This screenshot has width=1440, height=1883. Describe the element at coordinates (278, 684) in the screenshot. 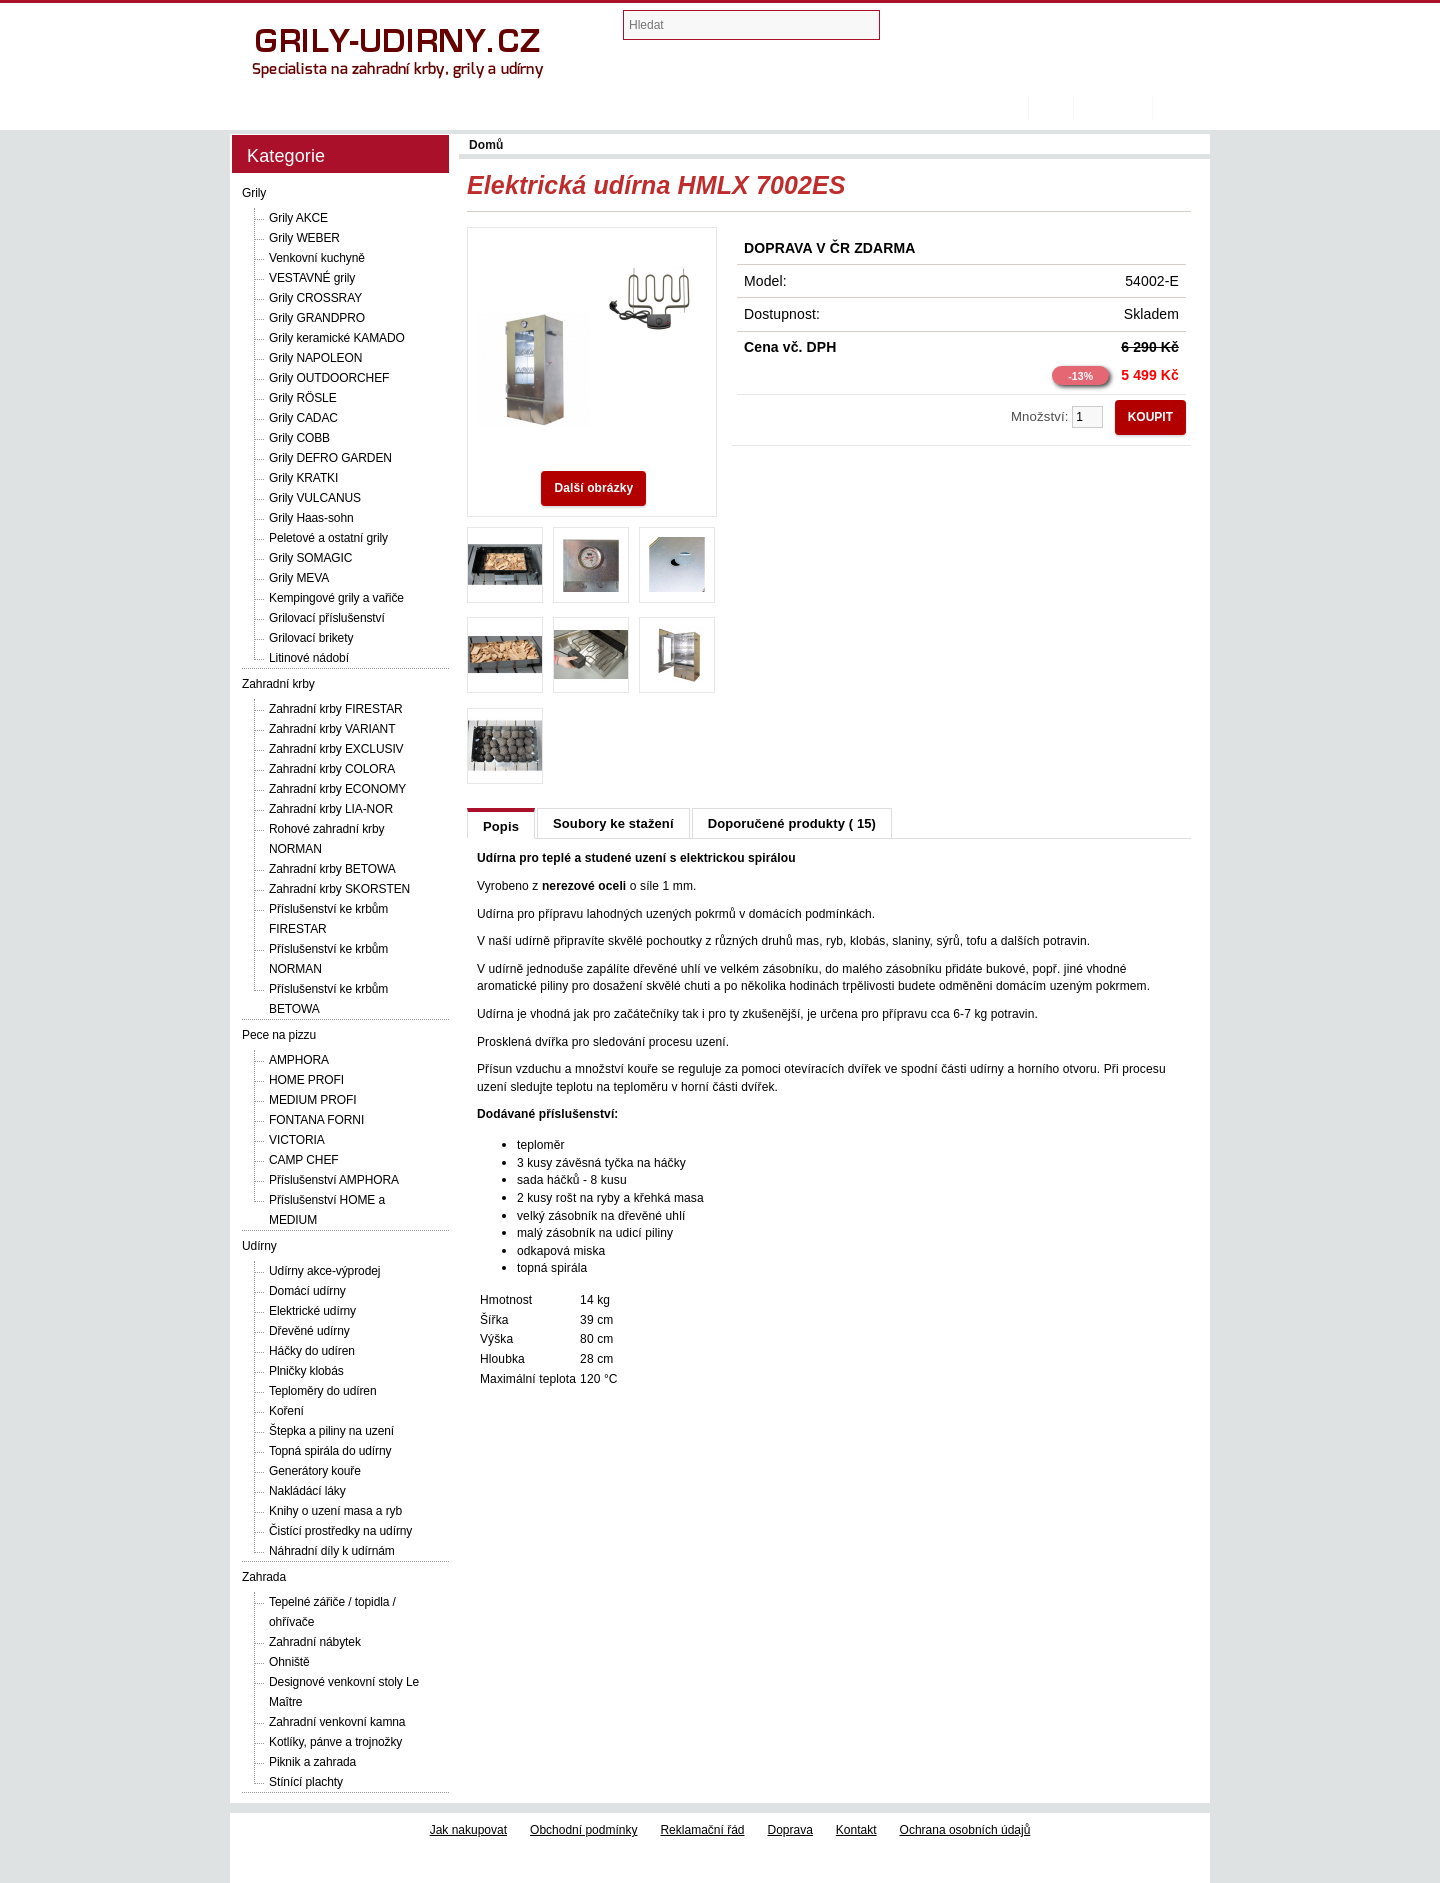

I see `Zahradní krby` at that location.